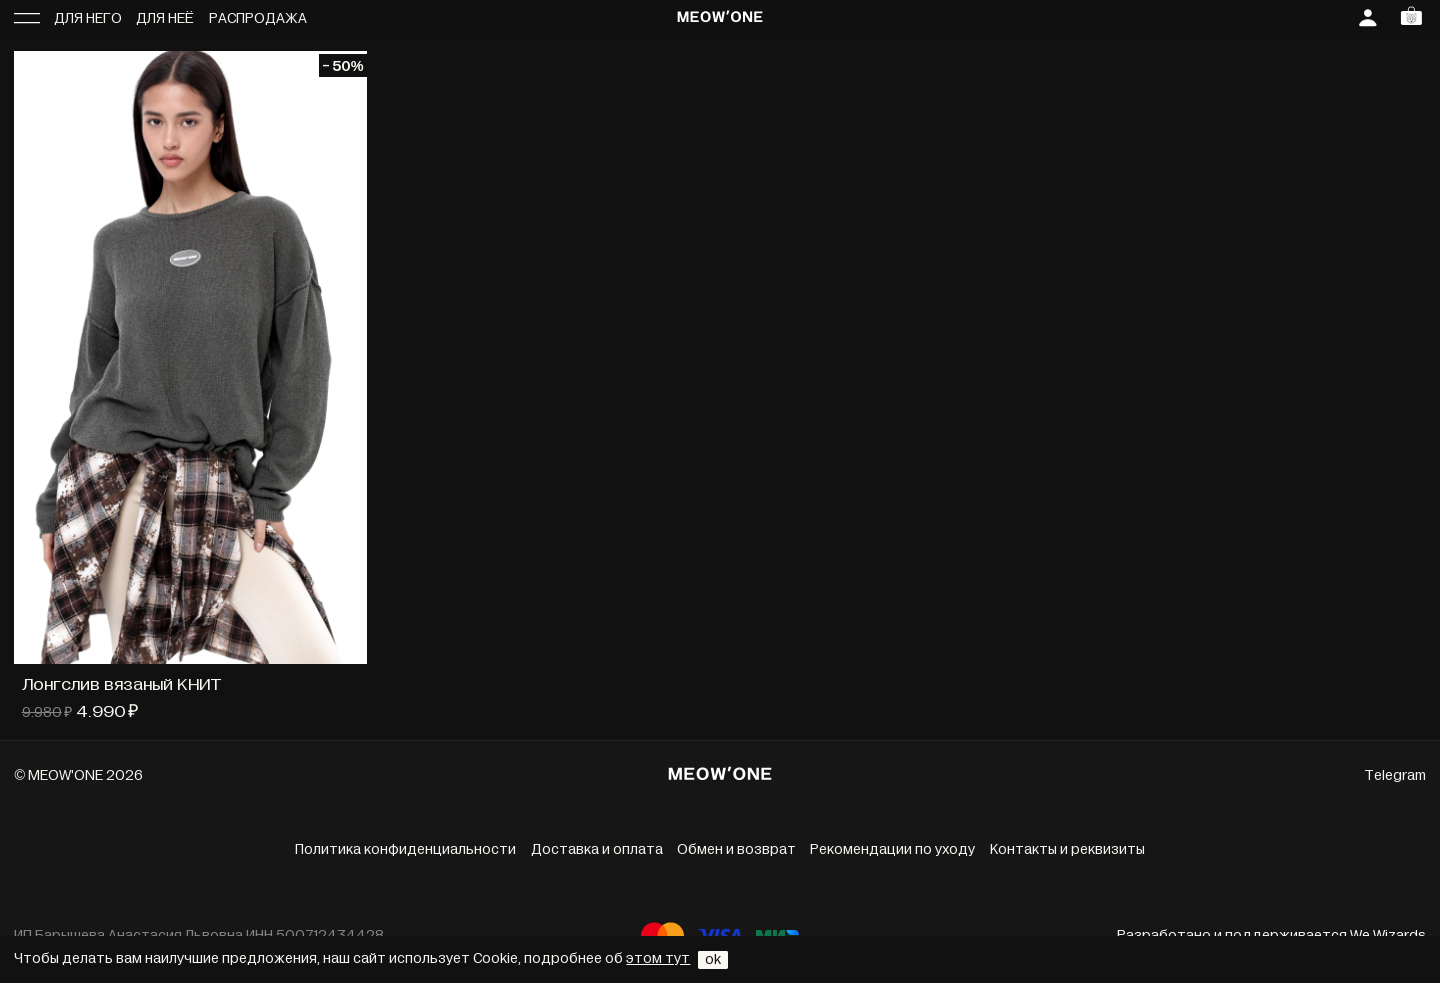  What do you see at coordinates (736, 849) in the screenshot?
I see `Обмен и возврат` at bounding box center [736, 849].